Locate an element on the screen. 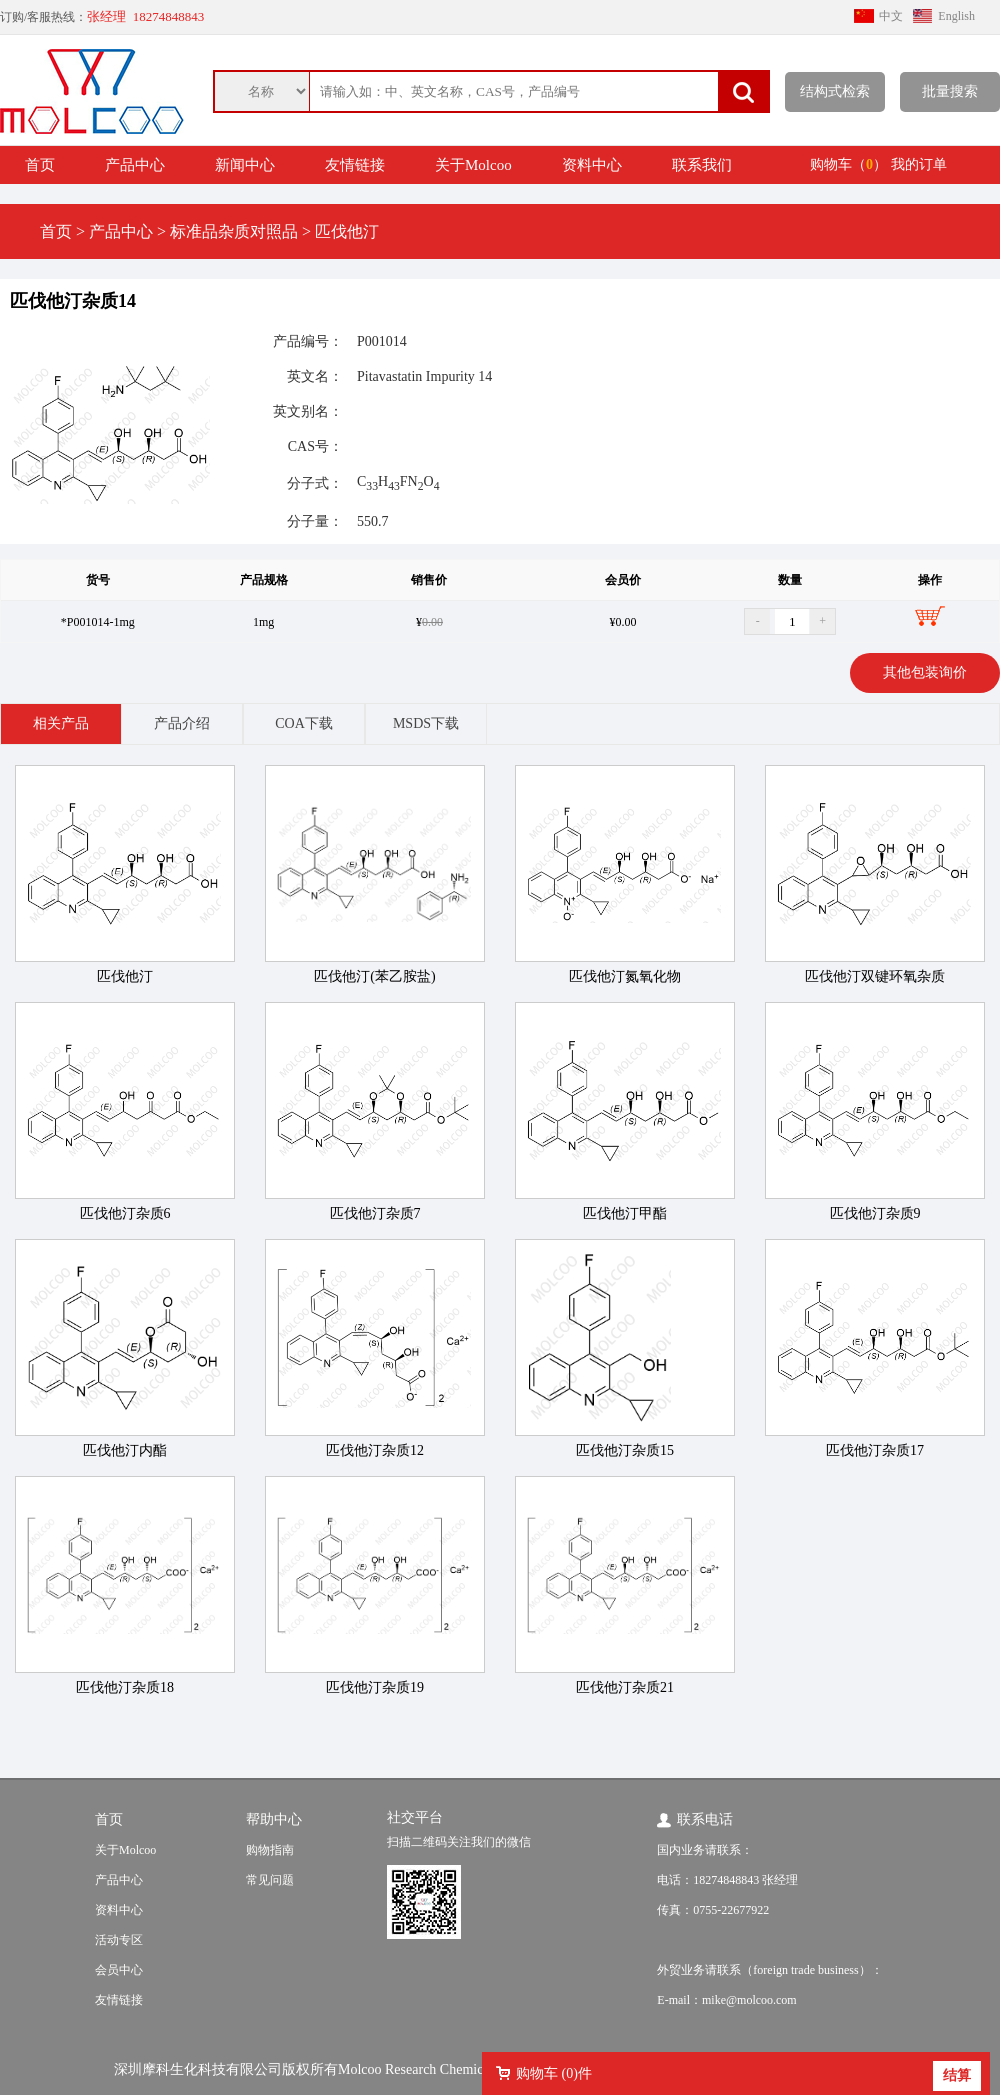 Image resolution: width=1000 pixels, height=2095 pixels. 资料中心 is located at coordinates (592, 165).